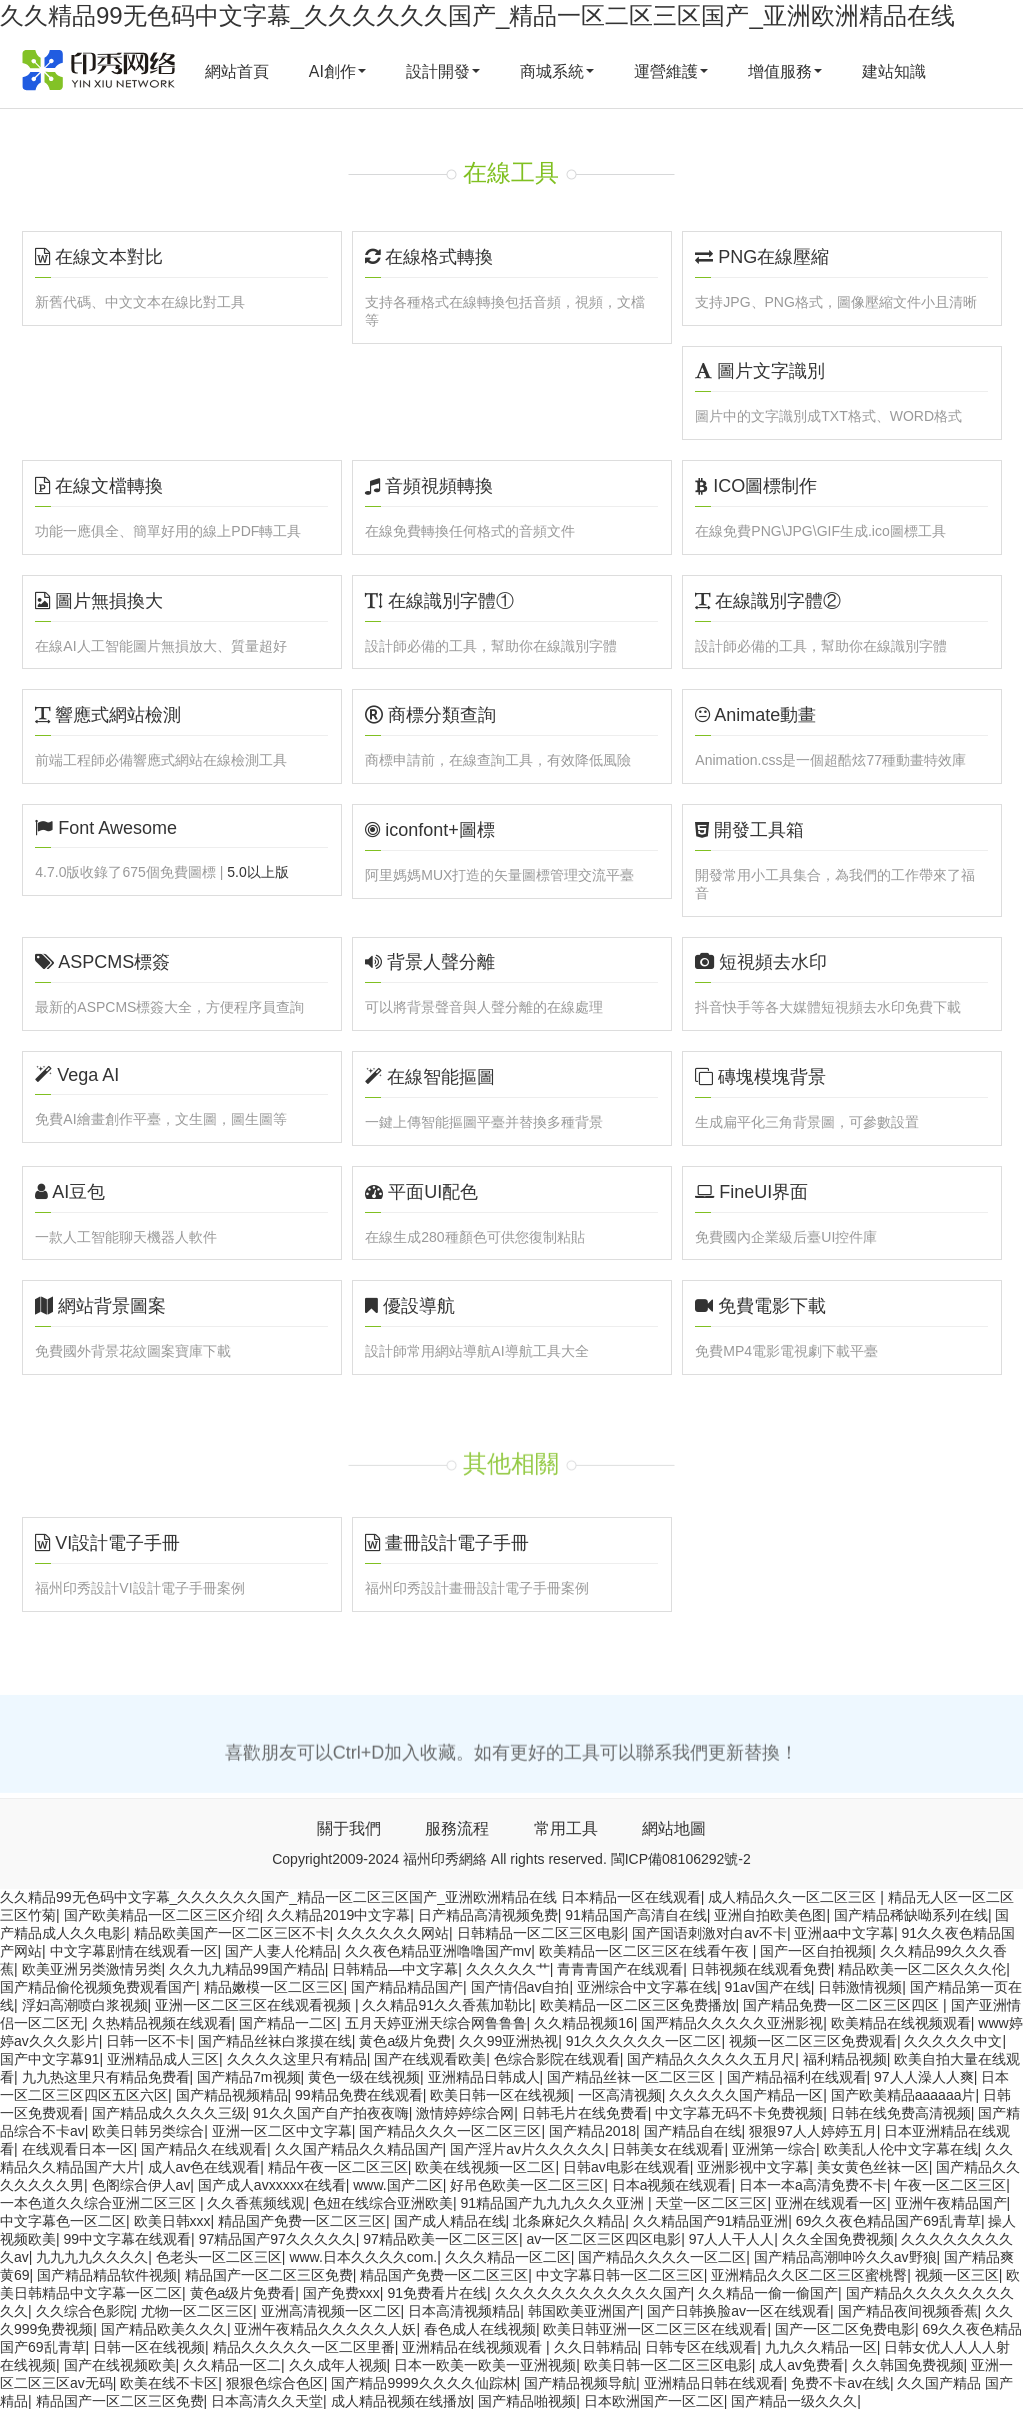 The width and height of the screenshot is (1023, 2411). What do you see at coordinates (674, 1828) in the screenshot?
I see `網站地圖` at bounding box center [674, 1828].